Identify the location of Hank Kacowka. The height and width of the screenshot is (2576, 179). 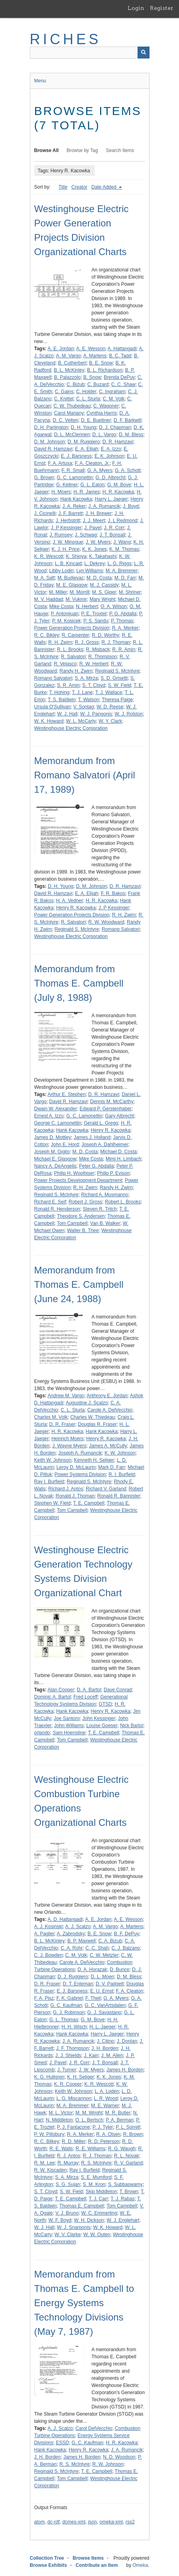
(76, 499).